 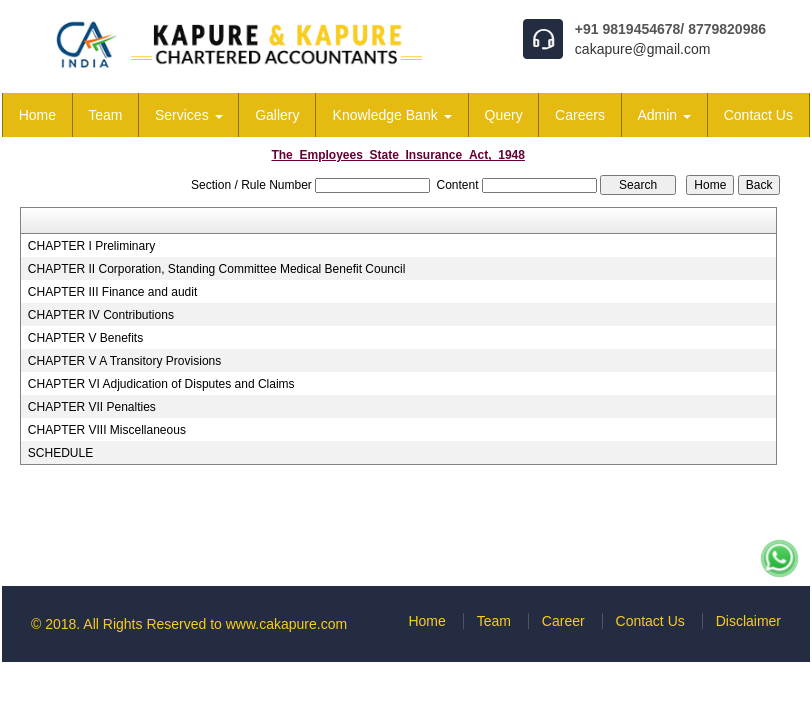 What do you see at coordinates (504, 115) in the screenshot?
I see `Query` at bounding box center [504, 115].